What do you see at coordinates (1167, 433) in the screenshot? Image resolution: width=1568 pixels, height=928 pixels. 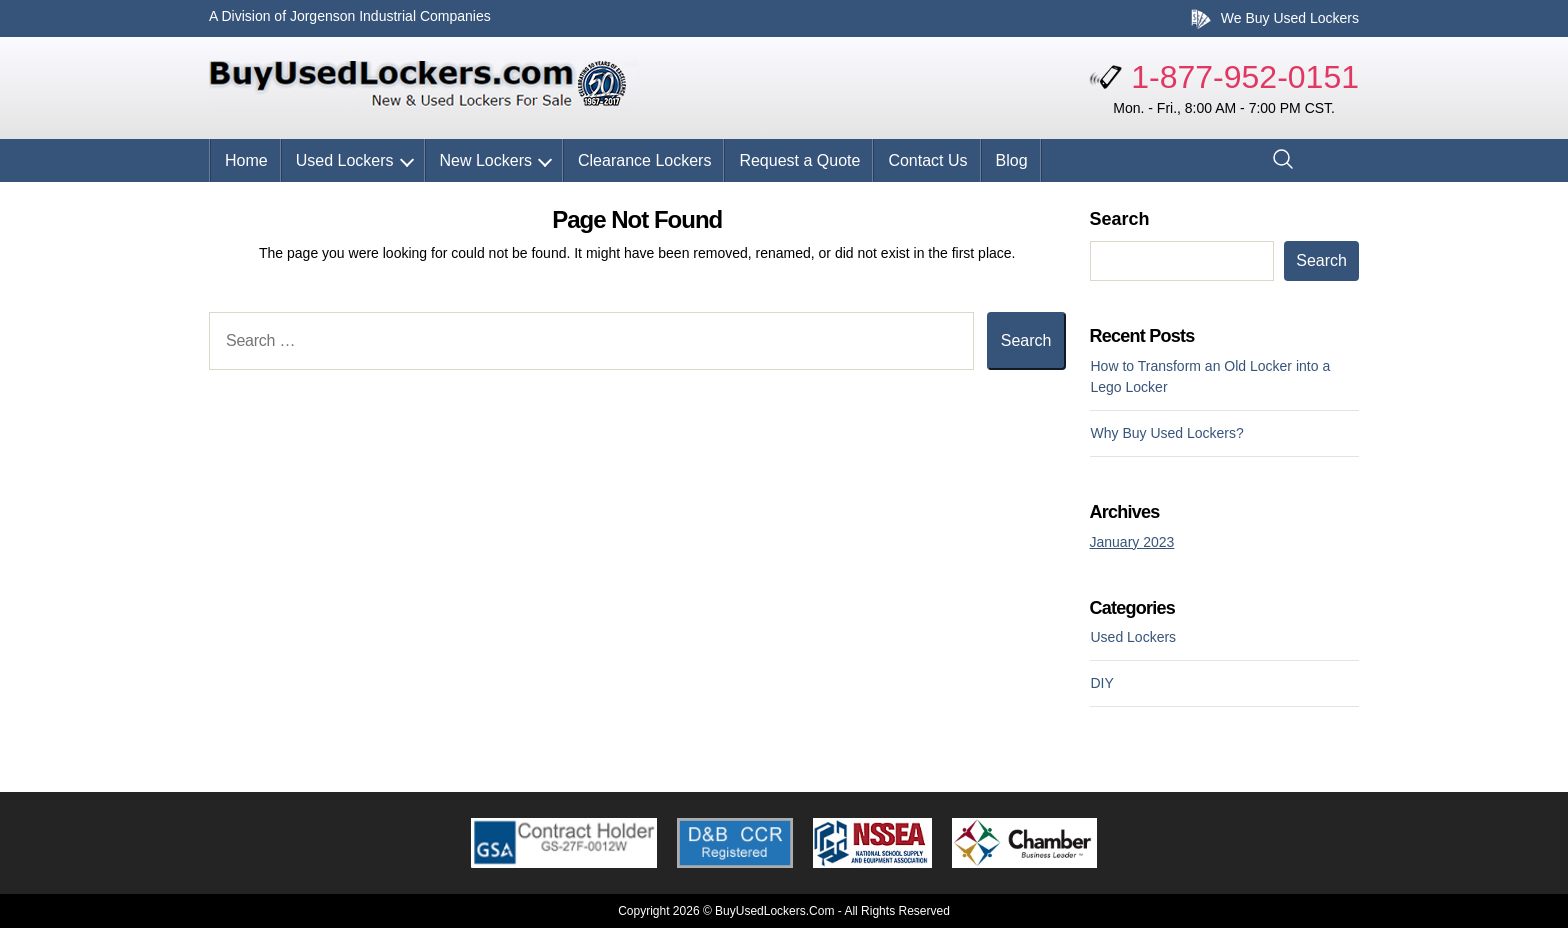 I see `Why Buy Used Lockers?` at bounding box center [1167, 433].